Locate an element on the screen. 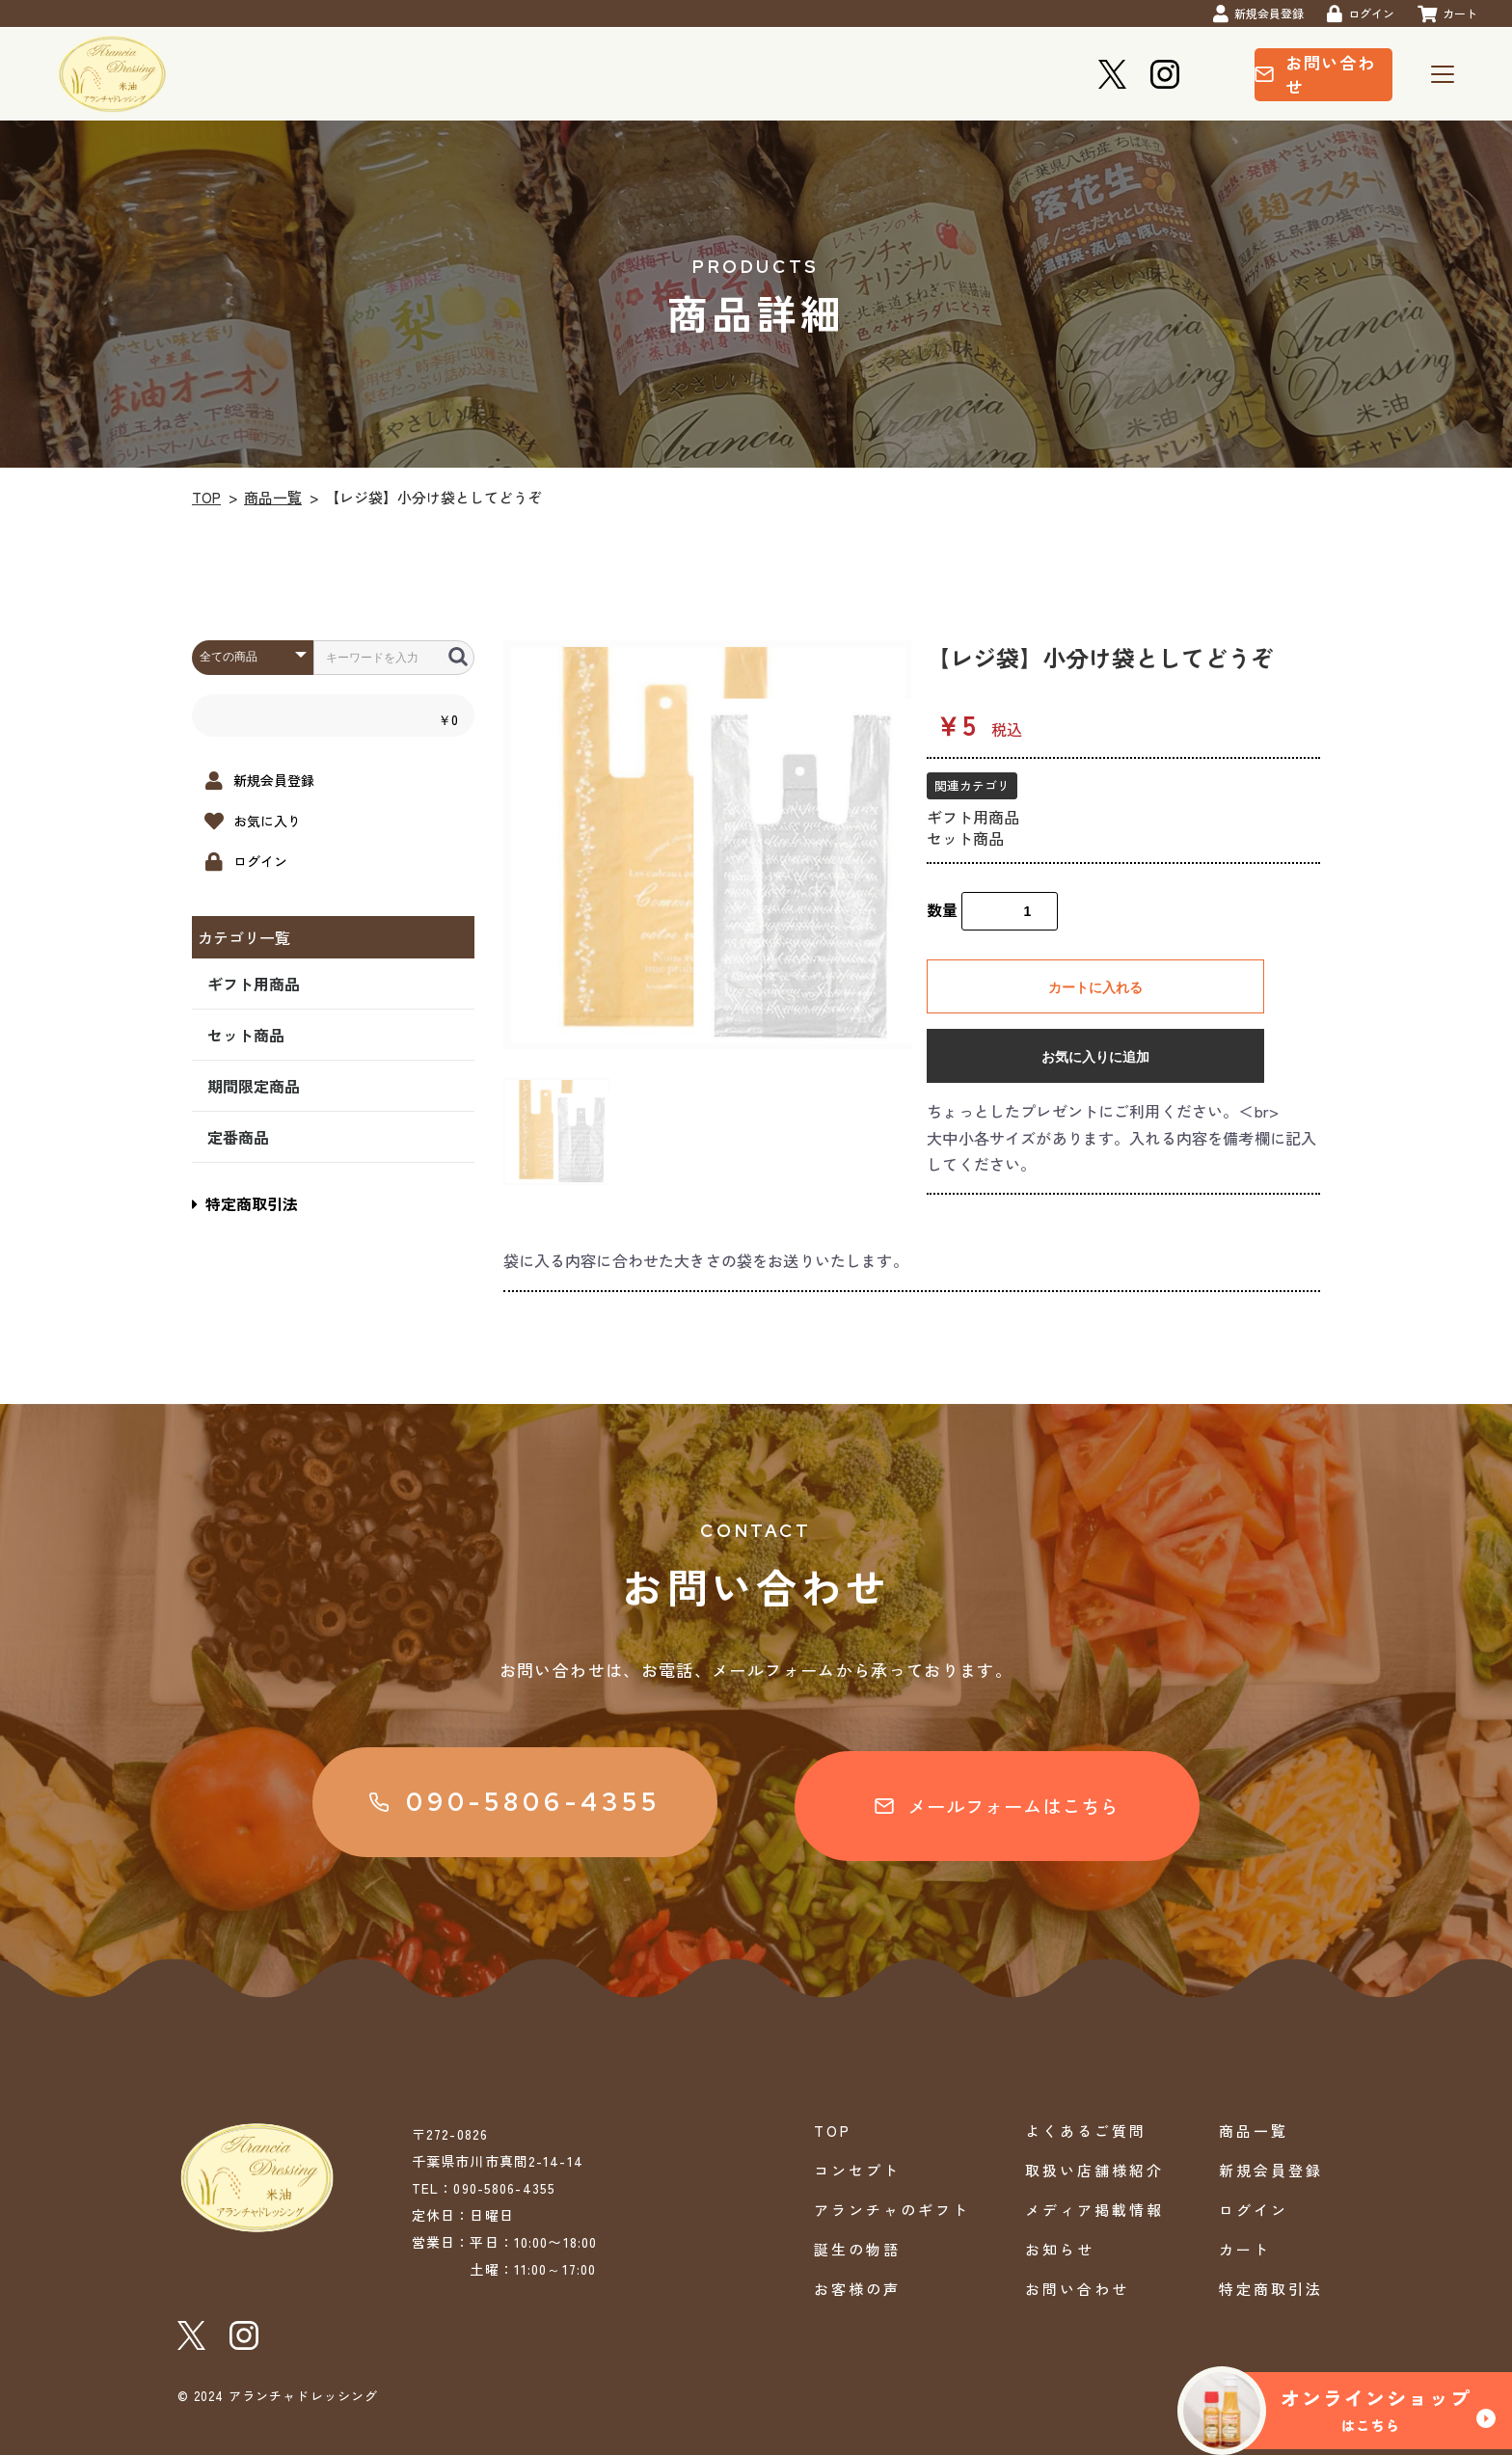  お気に入りに追加 is located at coordinates (1095, 1057).